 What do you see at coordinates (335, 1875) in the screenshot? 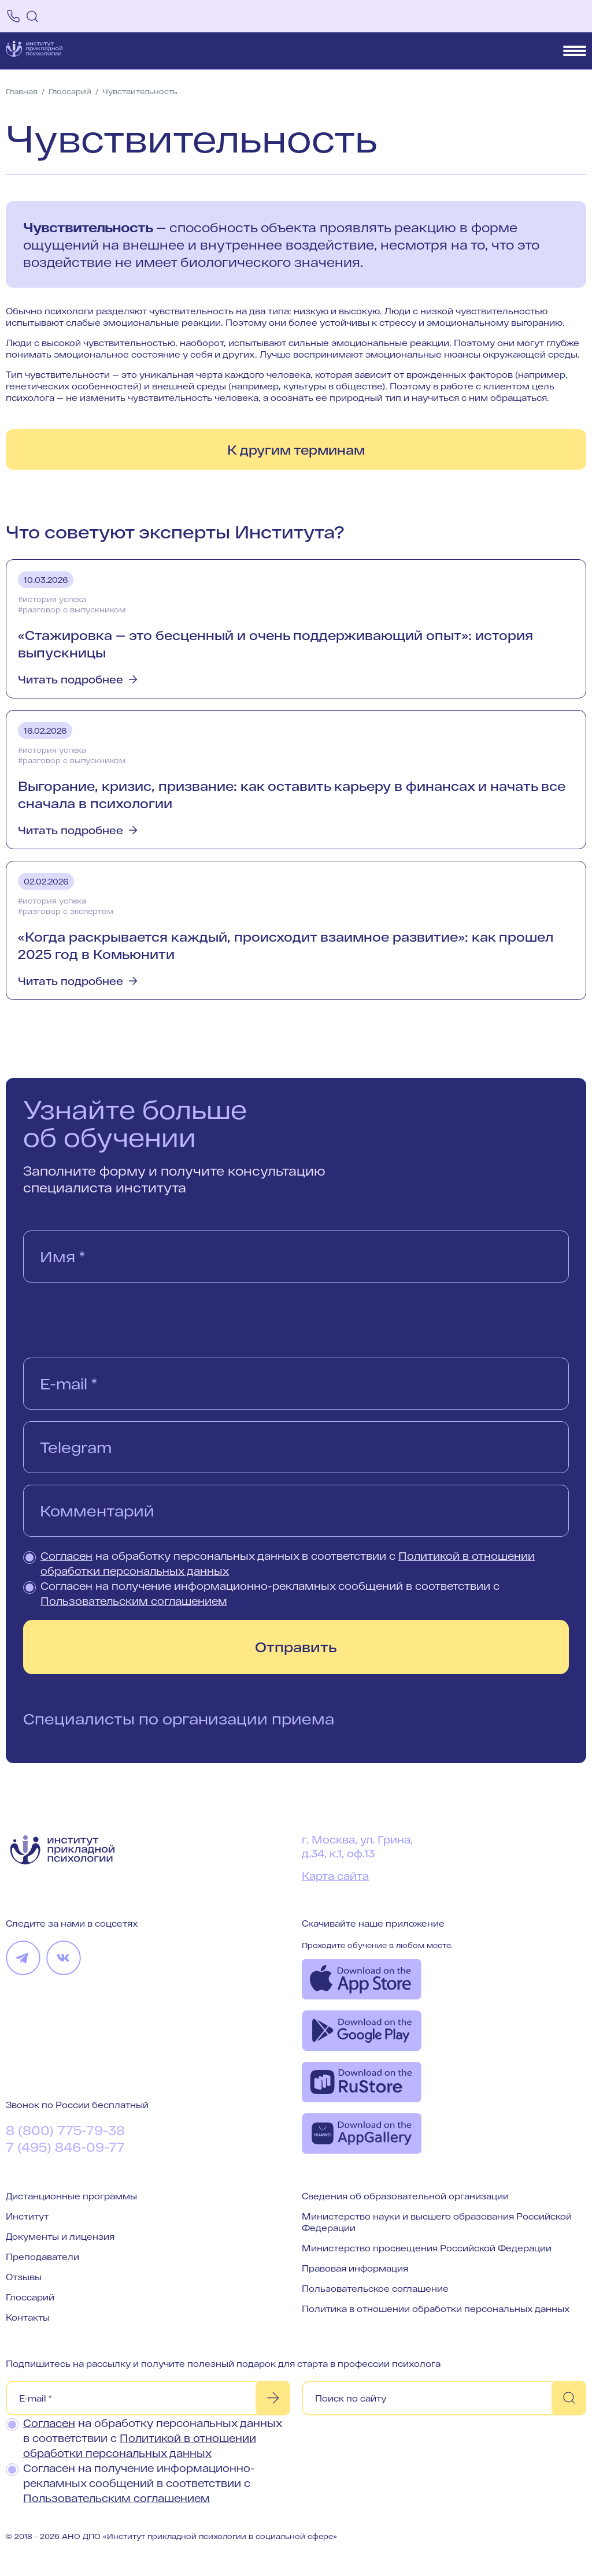
I see `Карта сайта` at bounding box center [335, 1875].